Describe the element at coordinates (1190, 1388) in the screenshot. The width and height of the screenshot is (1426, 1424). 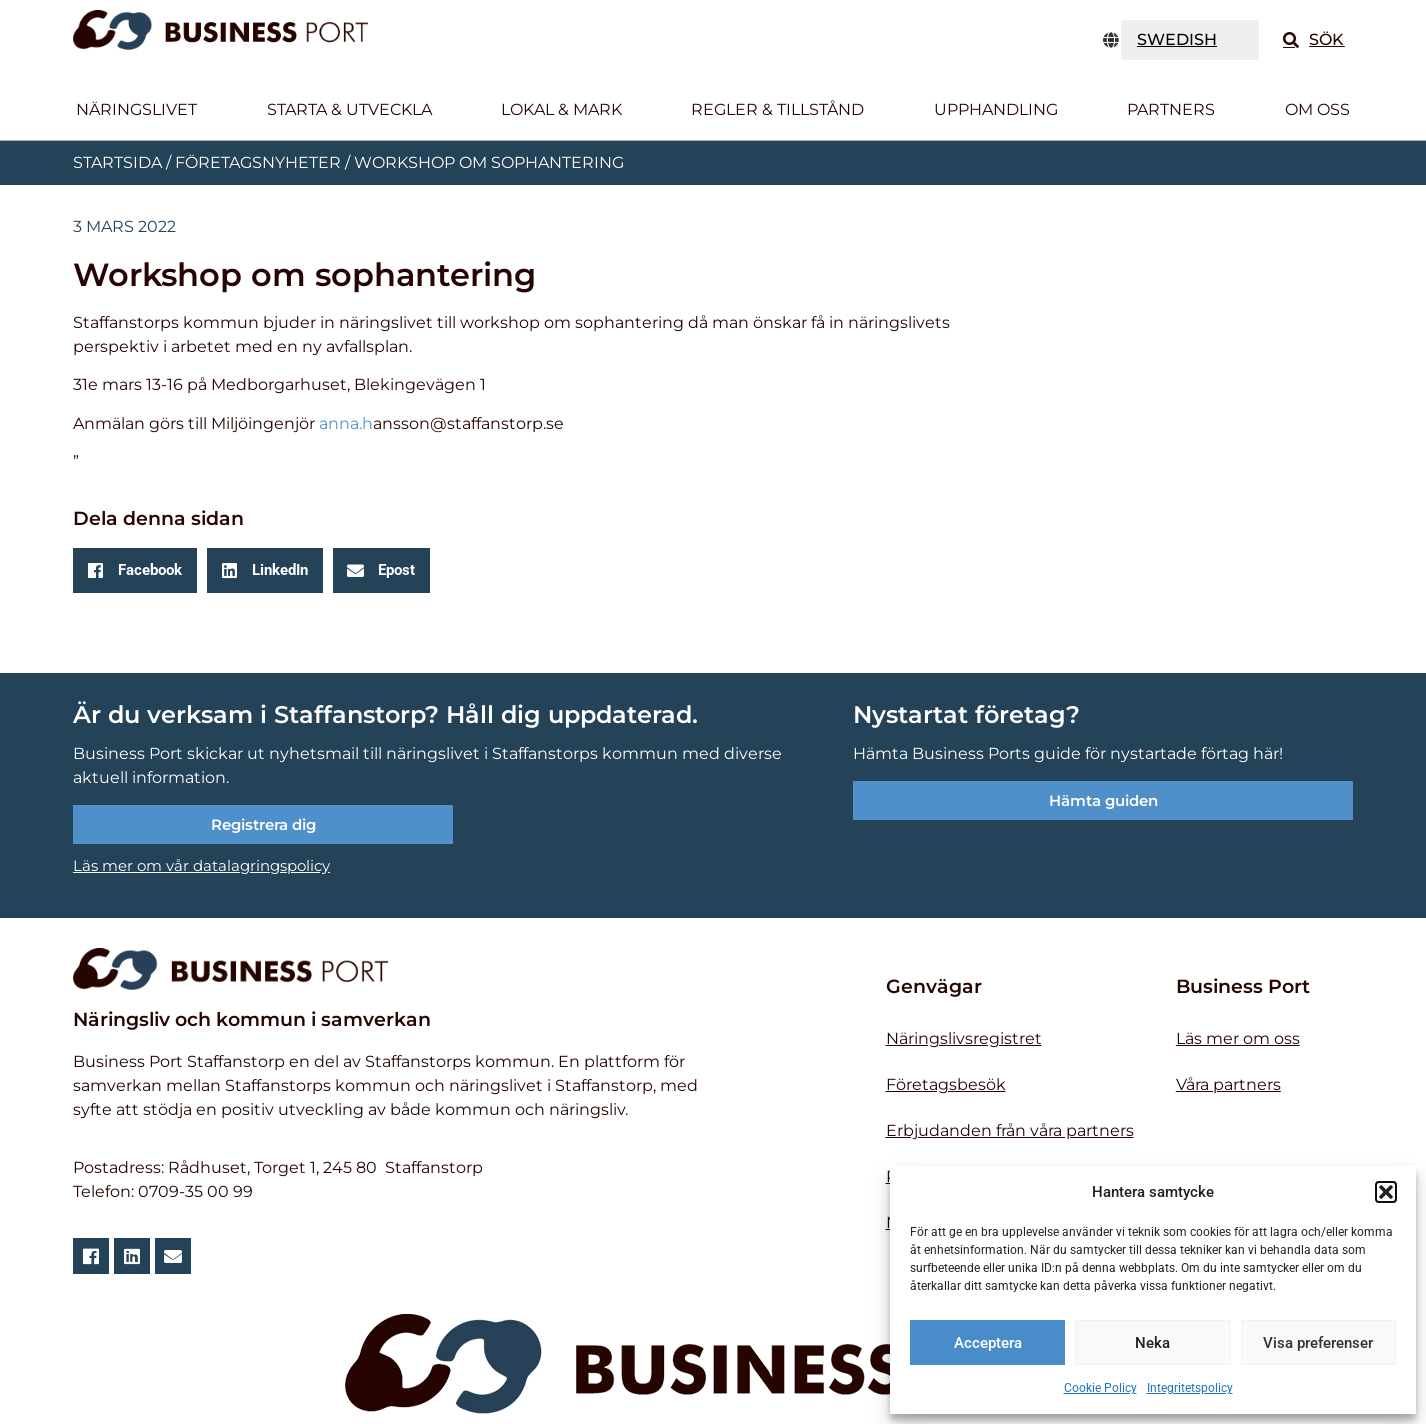
I see `Integritetspolicy` at that location.